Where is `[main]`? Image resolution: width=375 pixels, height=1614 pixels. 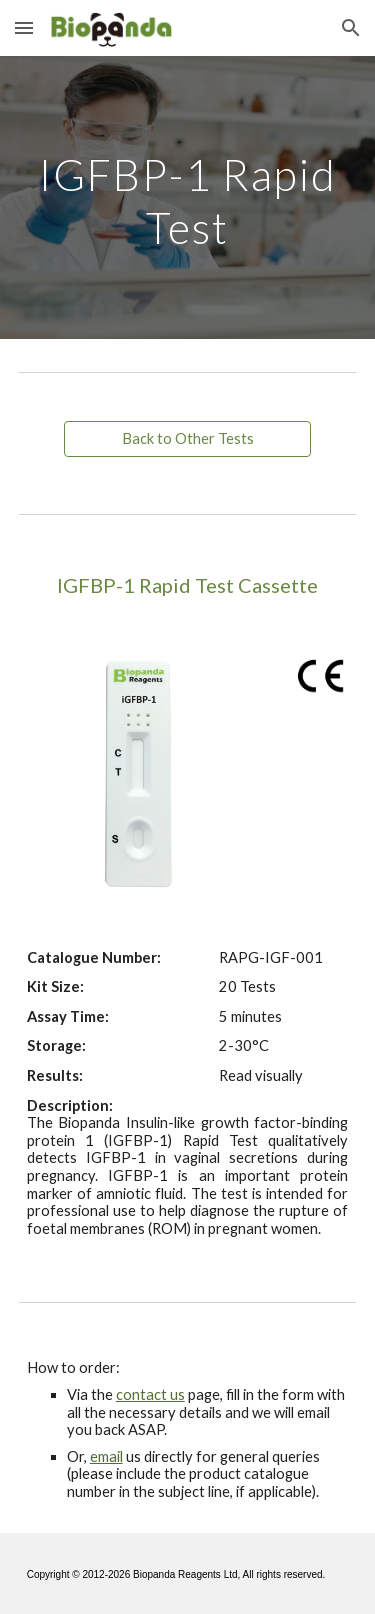
[main] is located at coordinates (188, 197).